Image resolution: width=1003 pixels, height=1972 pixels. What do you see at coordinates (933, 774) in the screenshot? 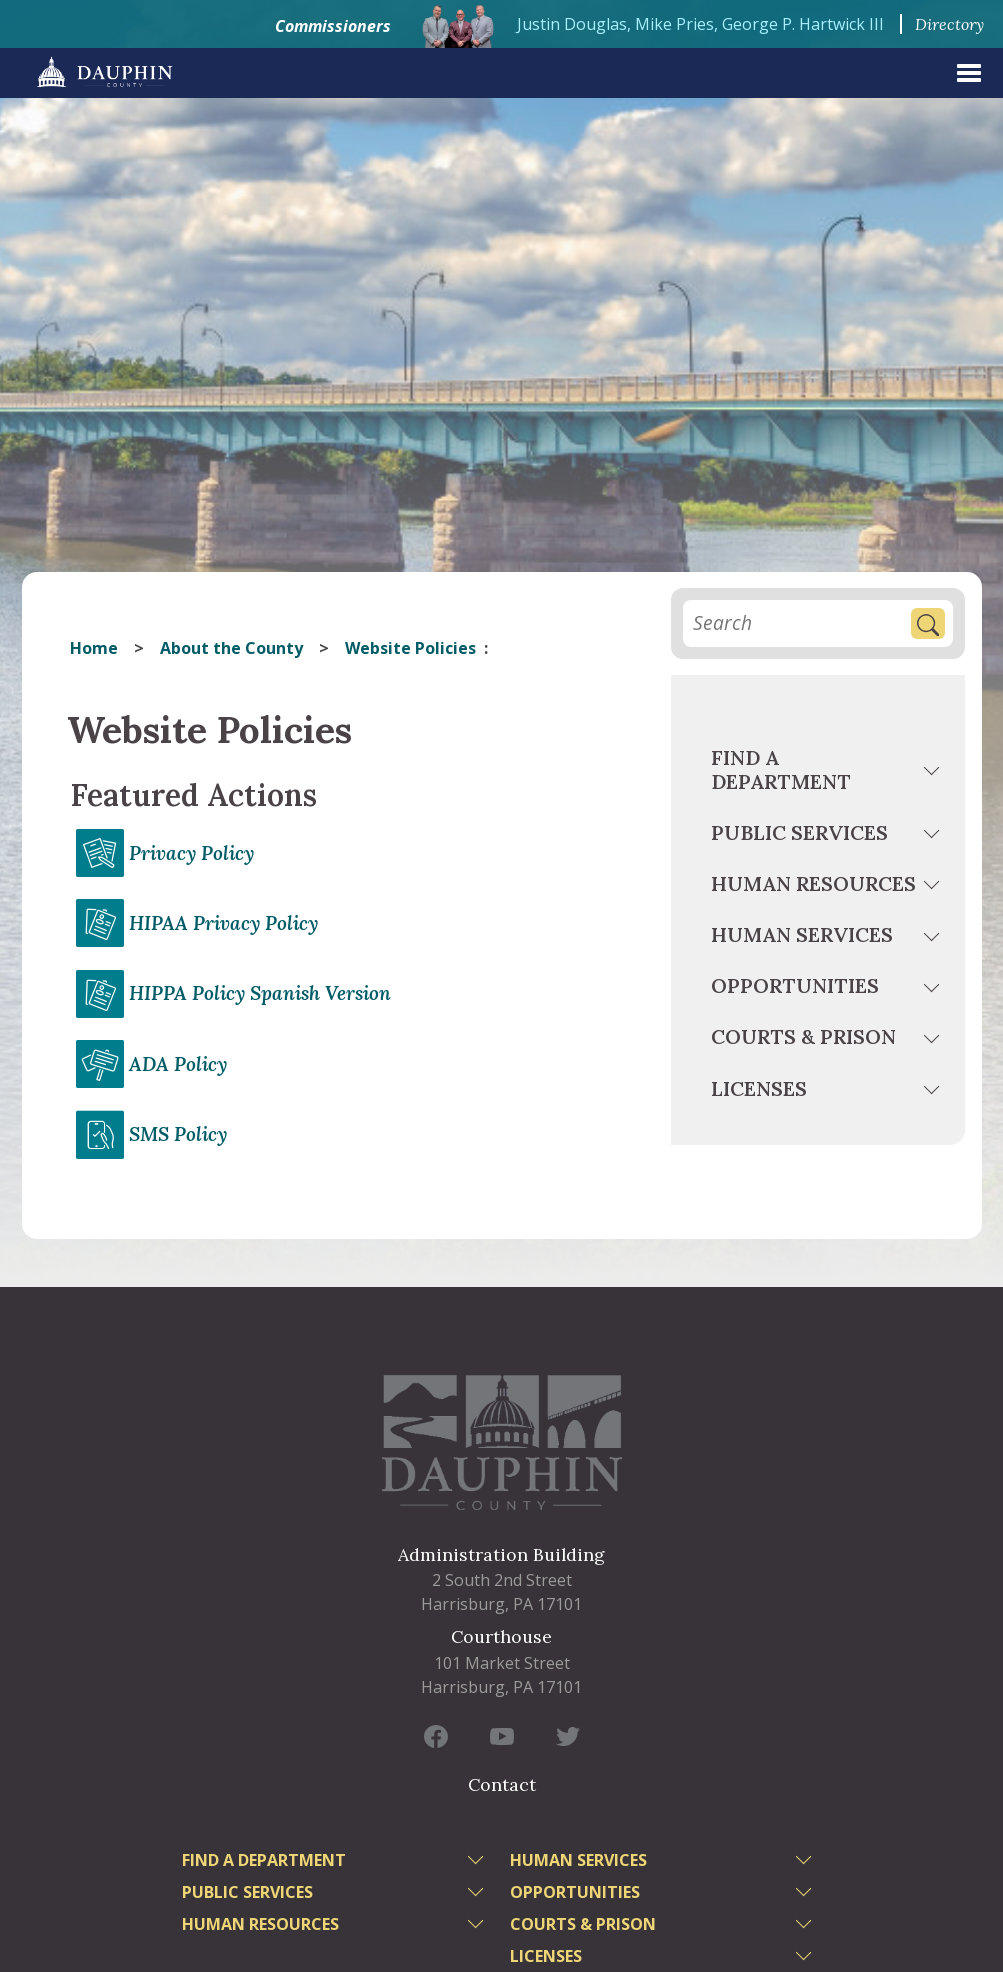
I see `[toggle menu]` at bounding box center [933, 774].